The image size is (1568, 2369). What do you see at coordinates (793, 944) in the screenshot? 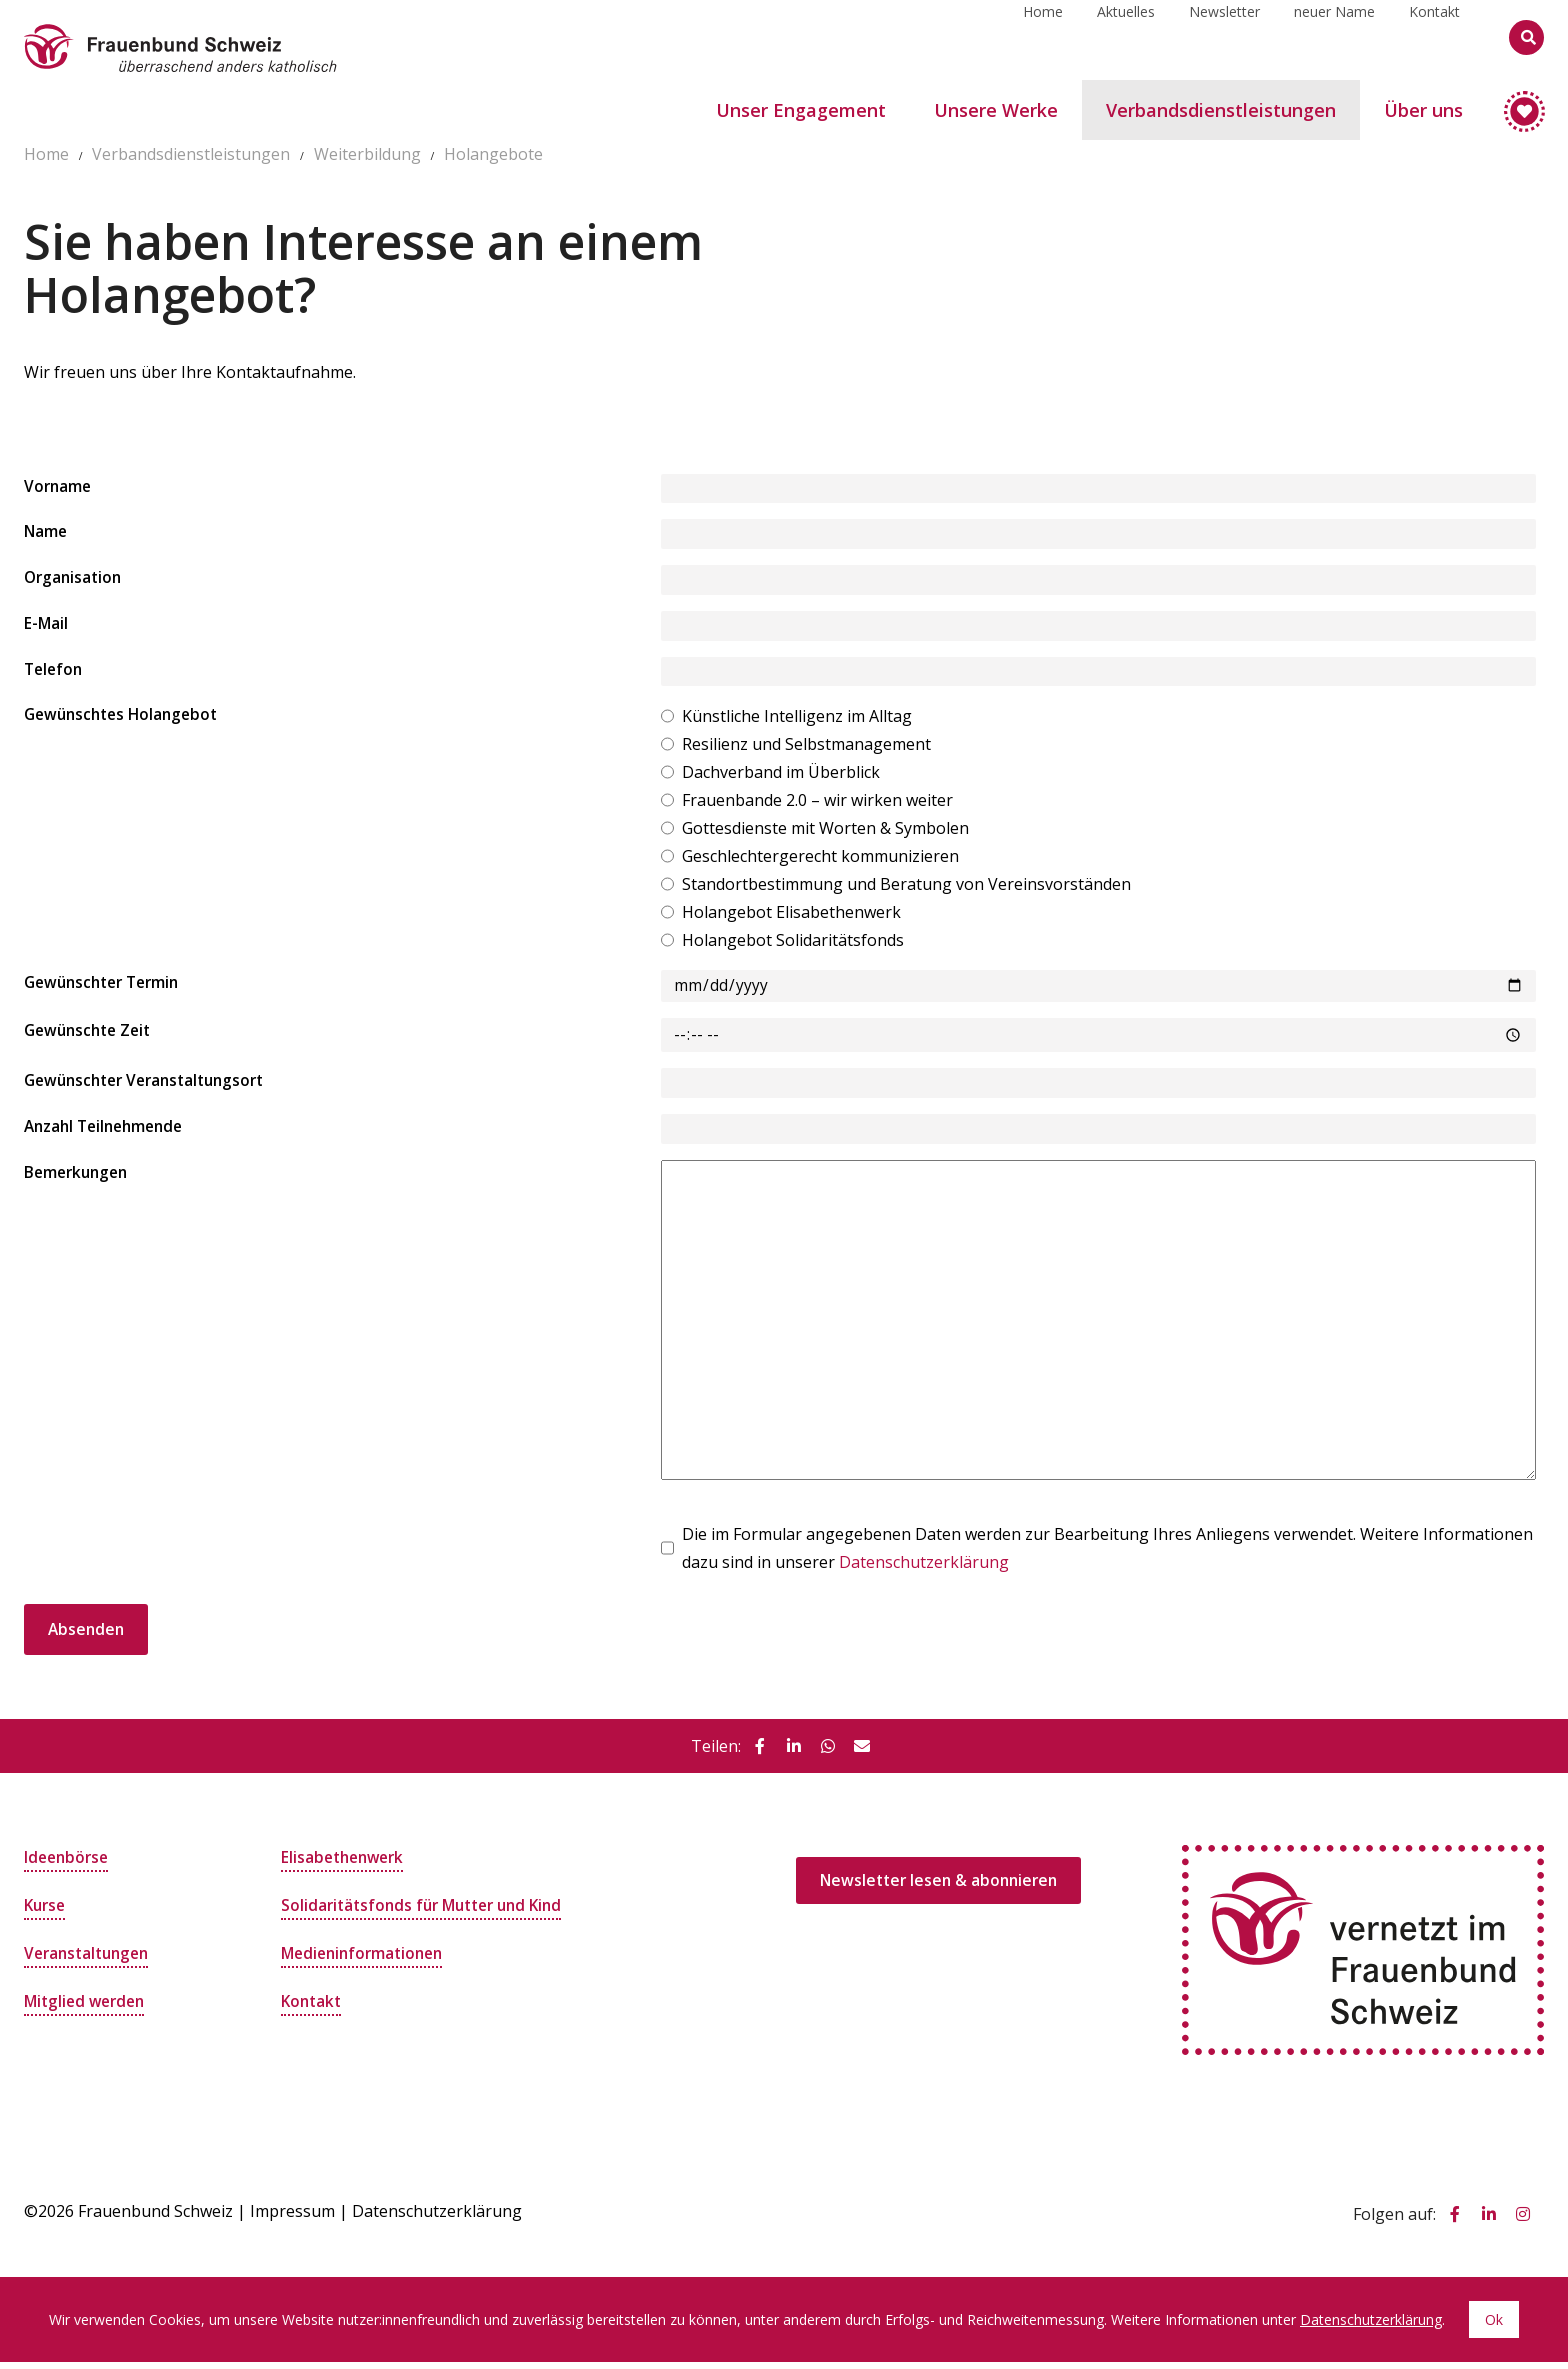
I see `Holangebot Solidaritätsfonds` at bounding box center [793, 944].